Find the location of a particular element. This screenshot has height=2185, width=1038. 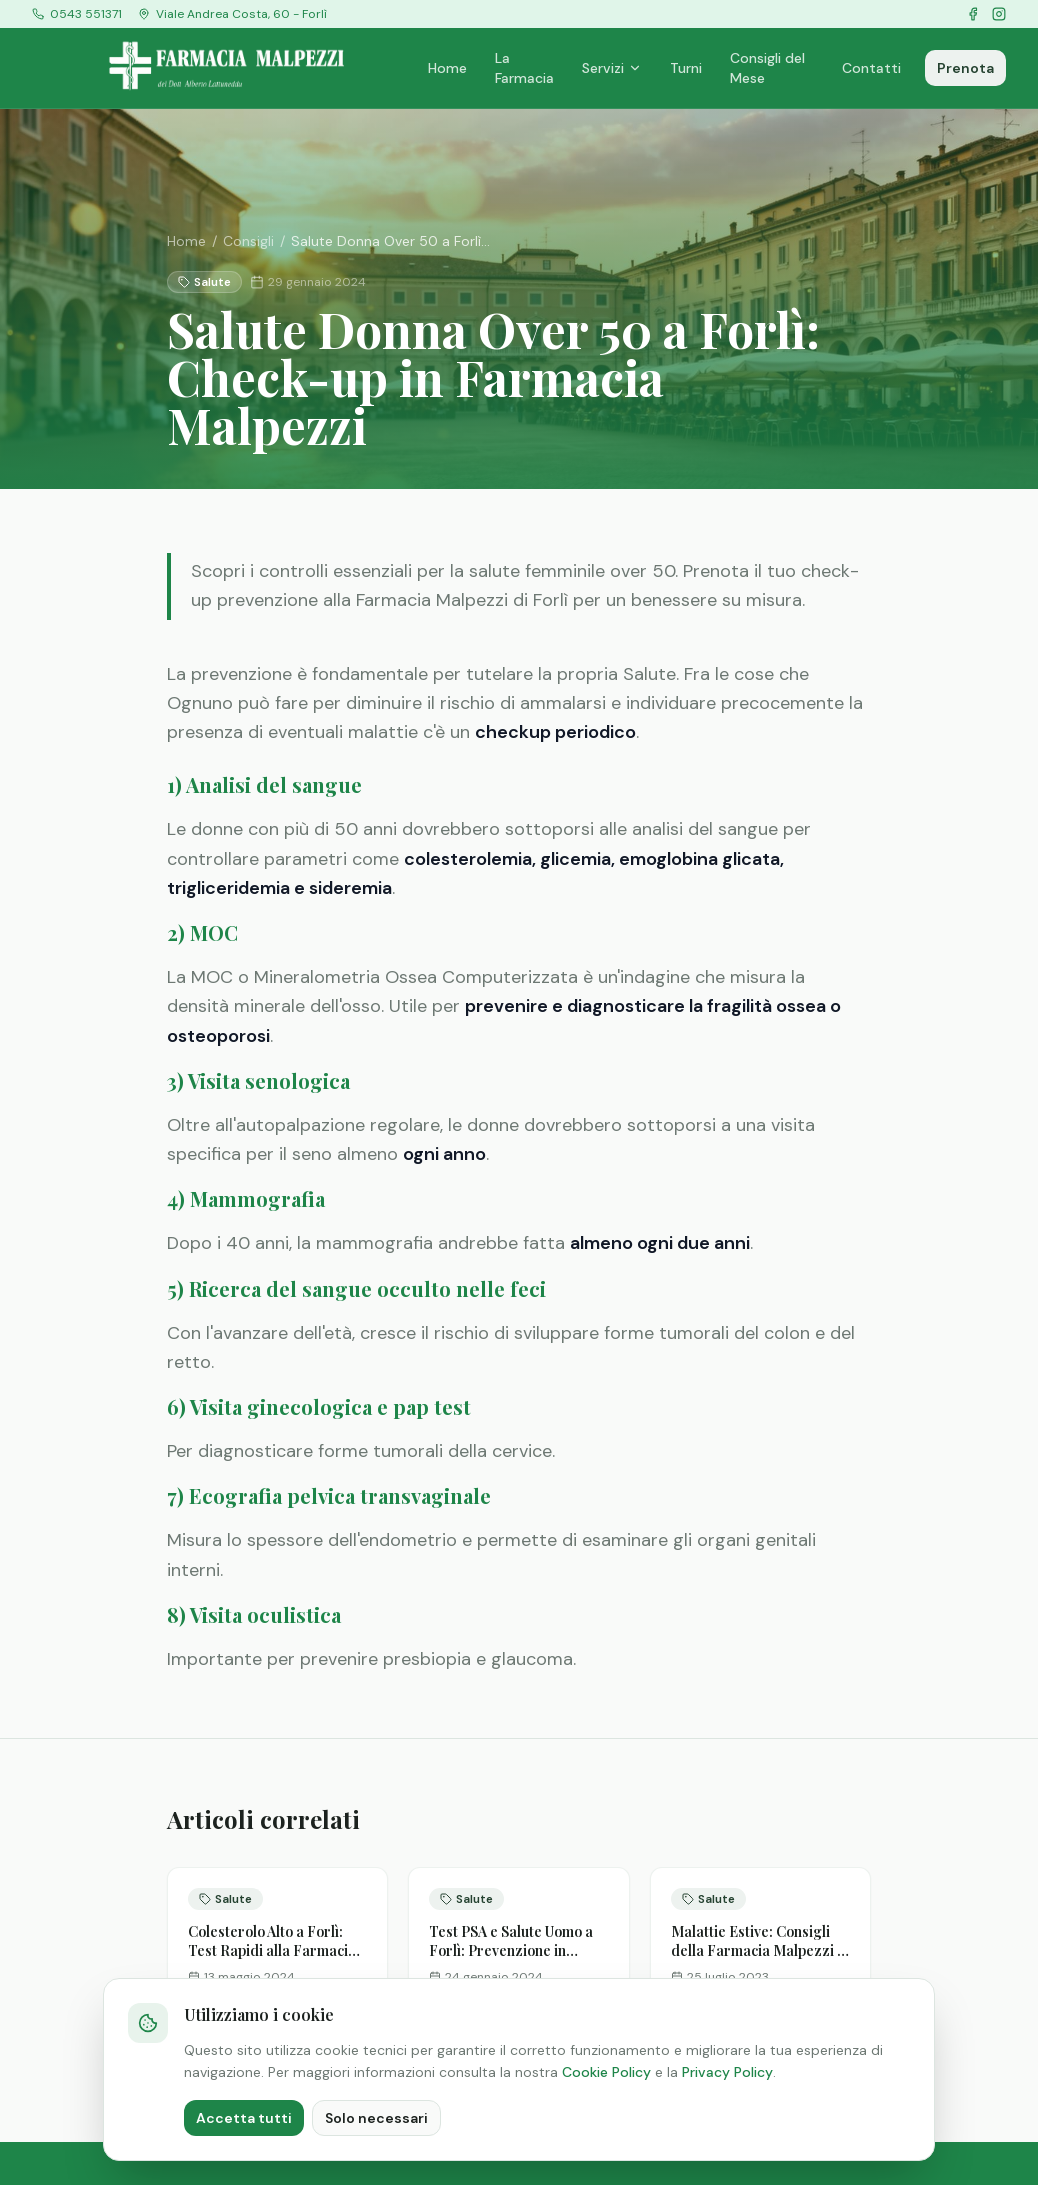

La Farmacia is located at coordinates (524, 68).